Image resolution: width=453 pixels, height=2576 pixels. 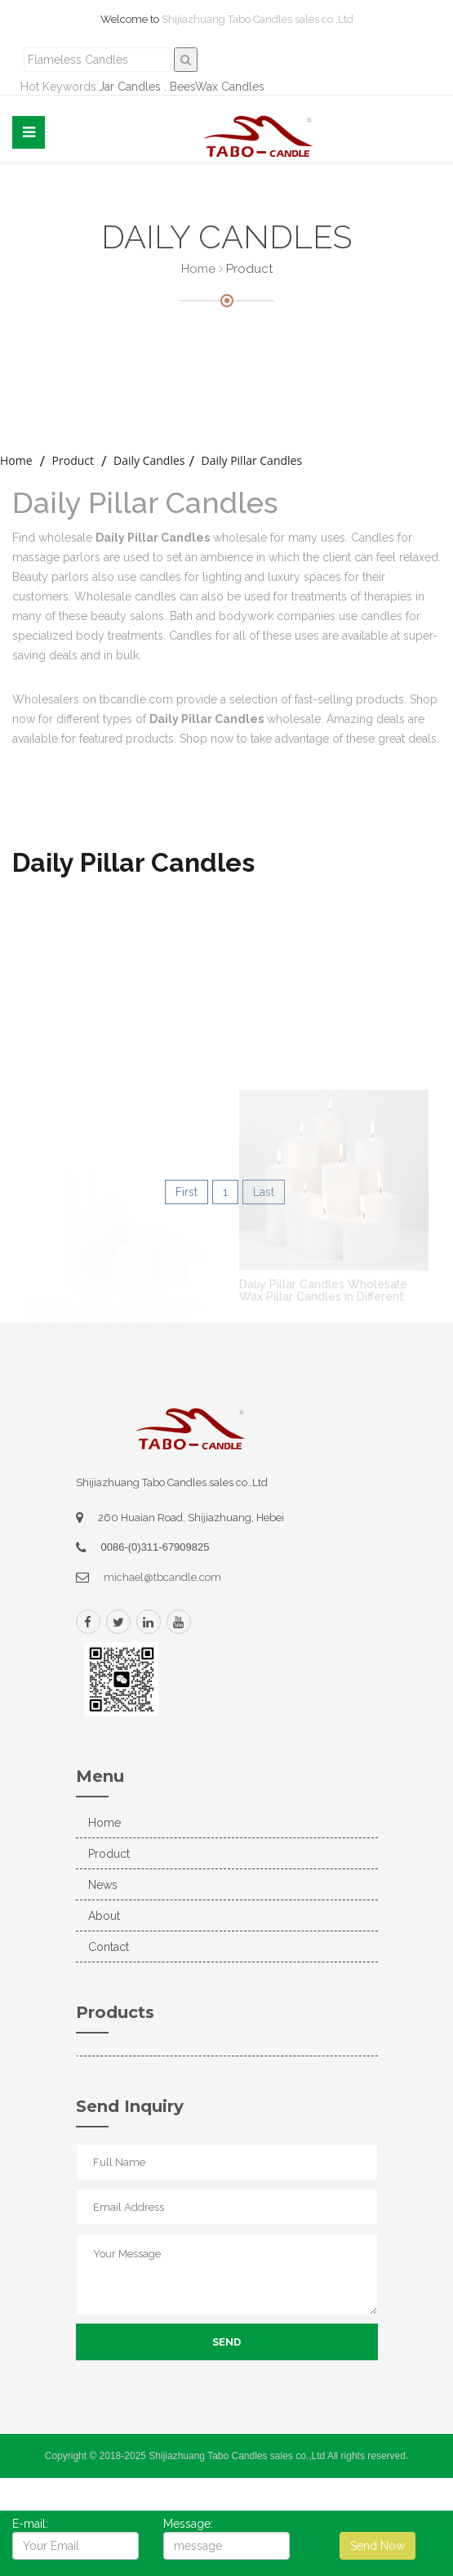 I want to click on home, so click(x=16, y=460).